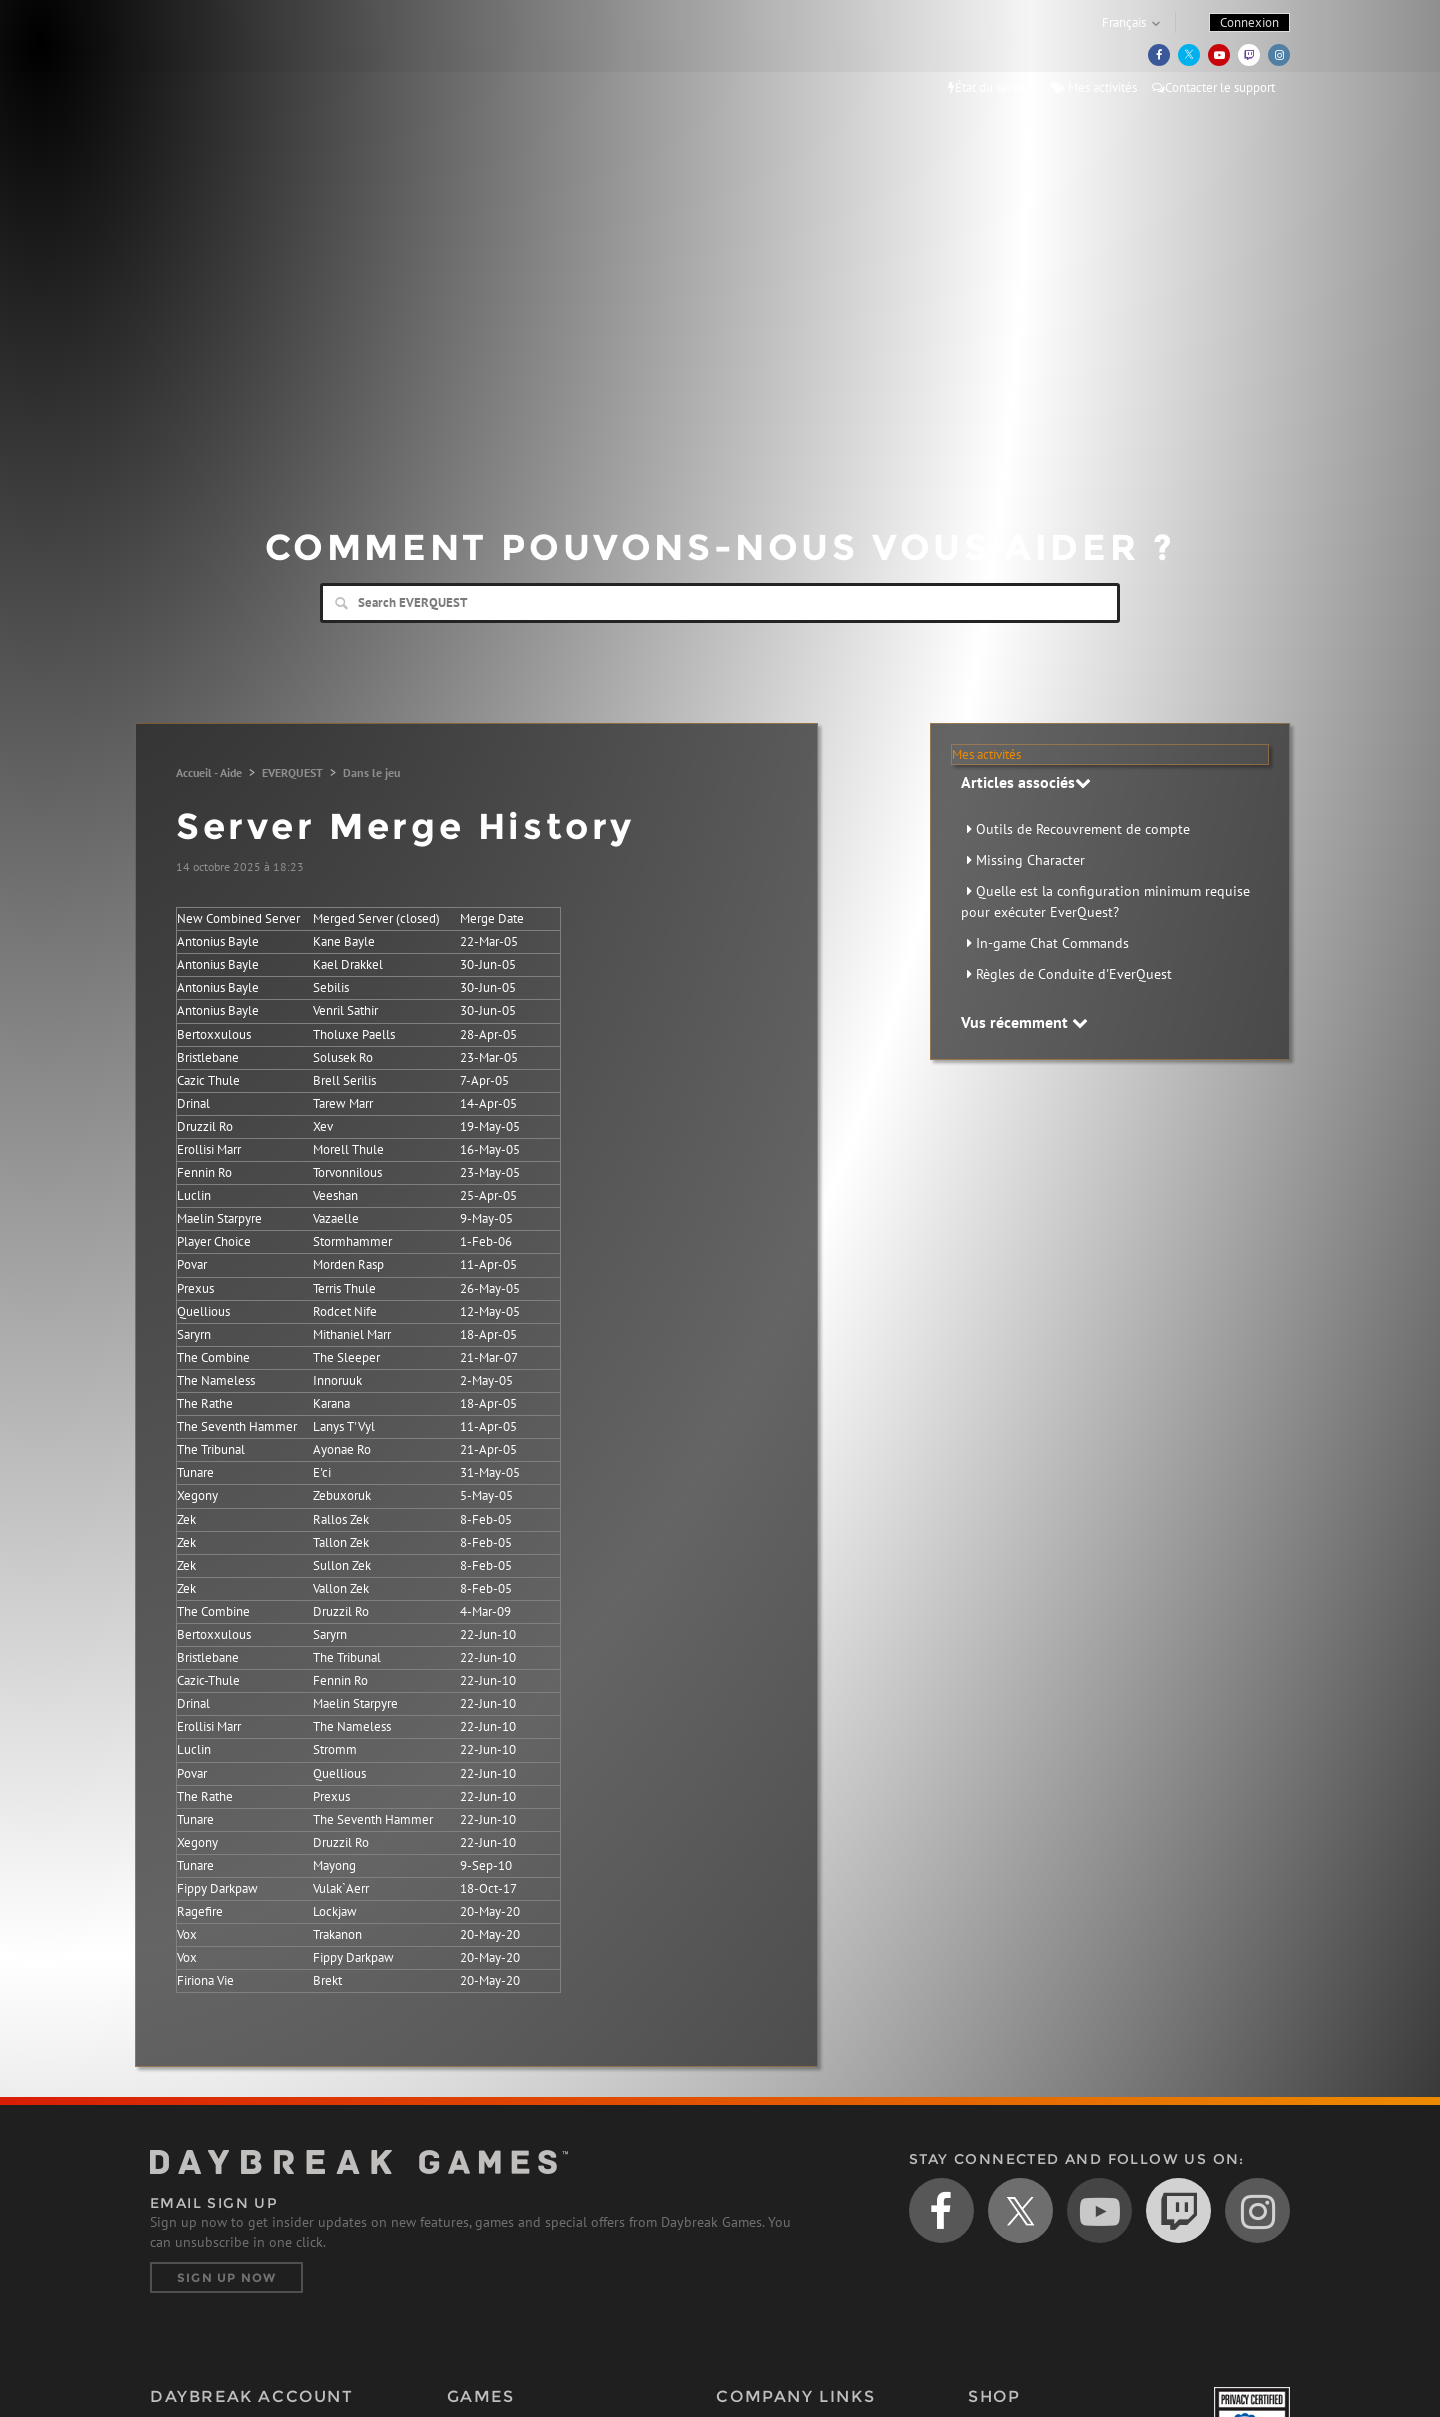 This screenshot has height=2417, width=1440. What do you see at coordinates (1124, 22) in the screenshot?
I see `Français` at bounding box center [1124, 22].